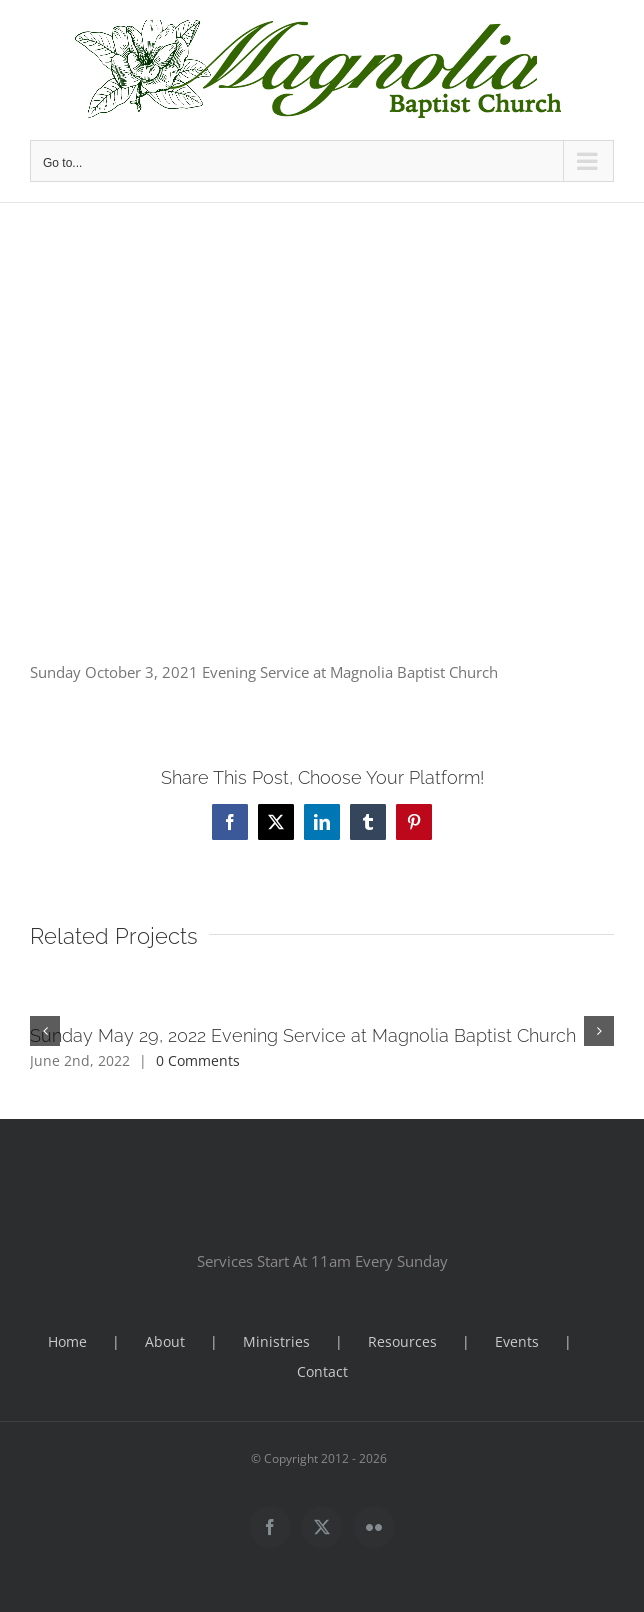 This screenshot has height=1612, width=644. What do you see at coordinates (198, 1060) in the screenshot?
I see `0 Comments` at bounding box center [198, 1060].